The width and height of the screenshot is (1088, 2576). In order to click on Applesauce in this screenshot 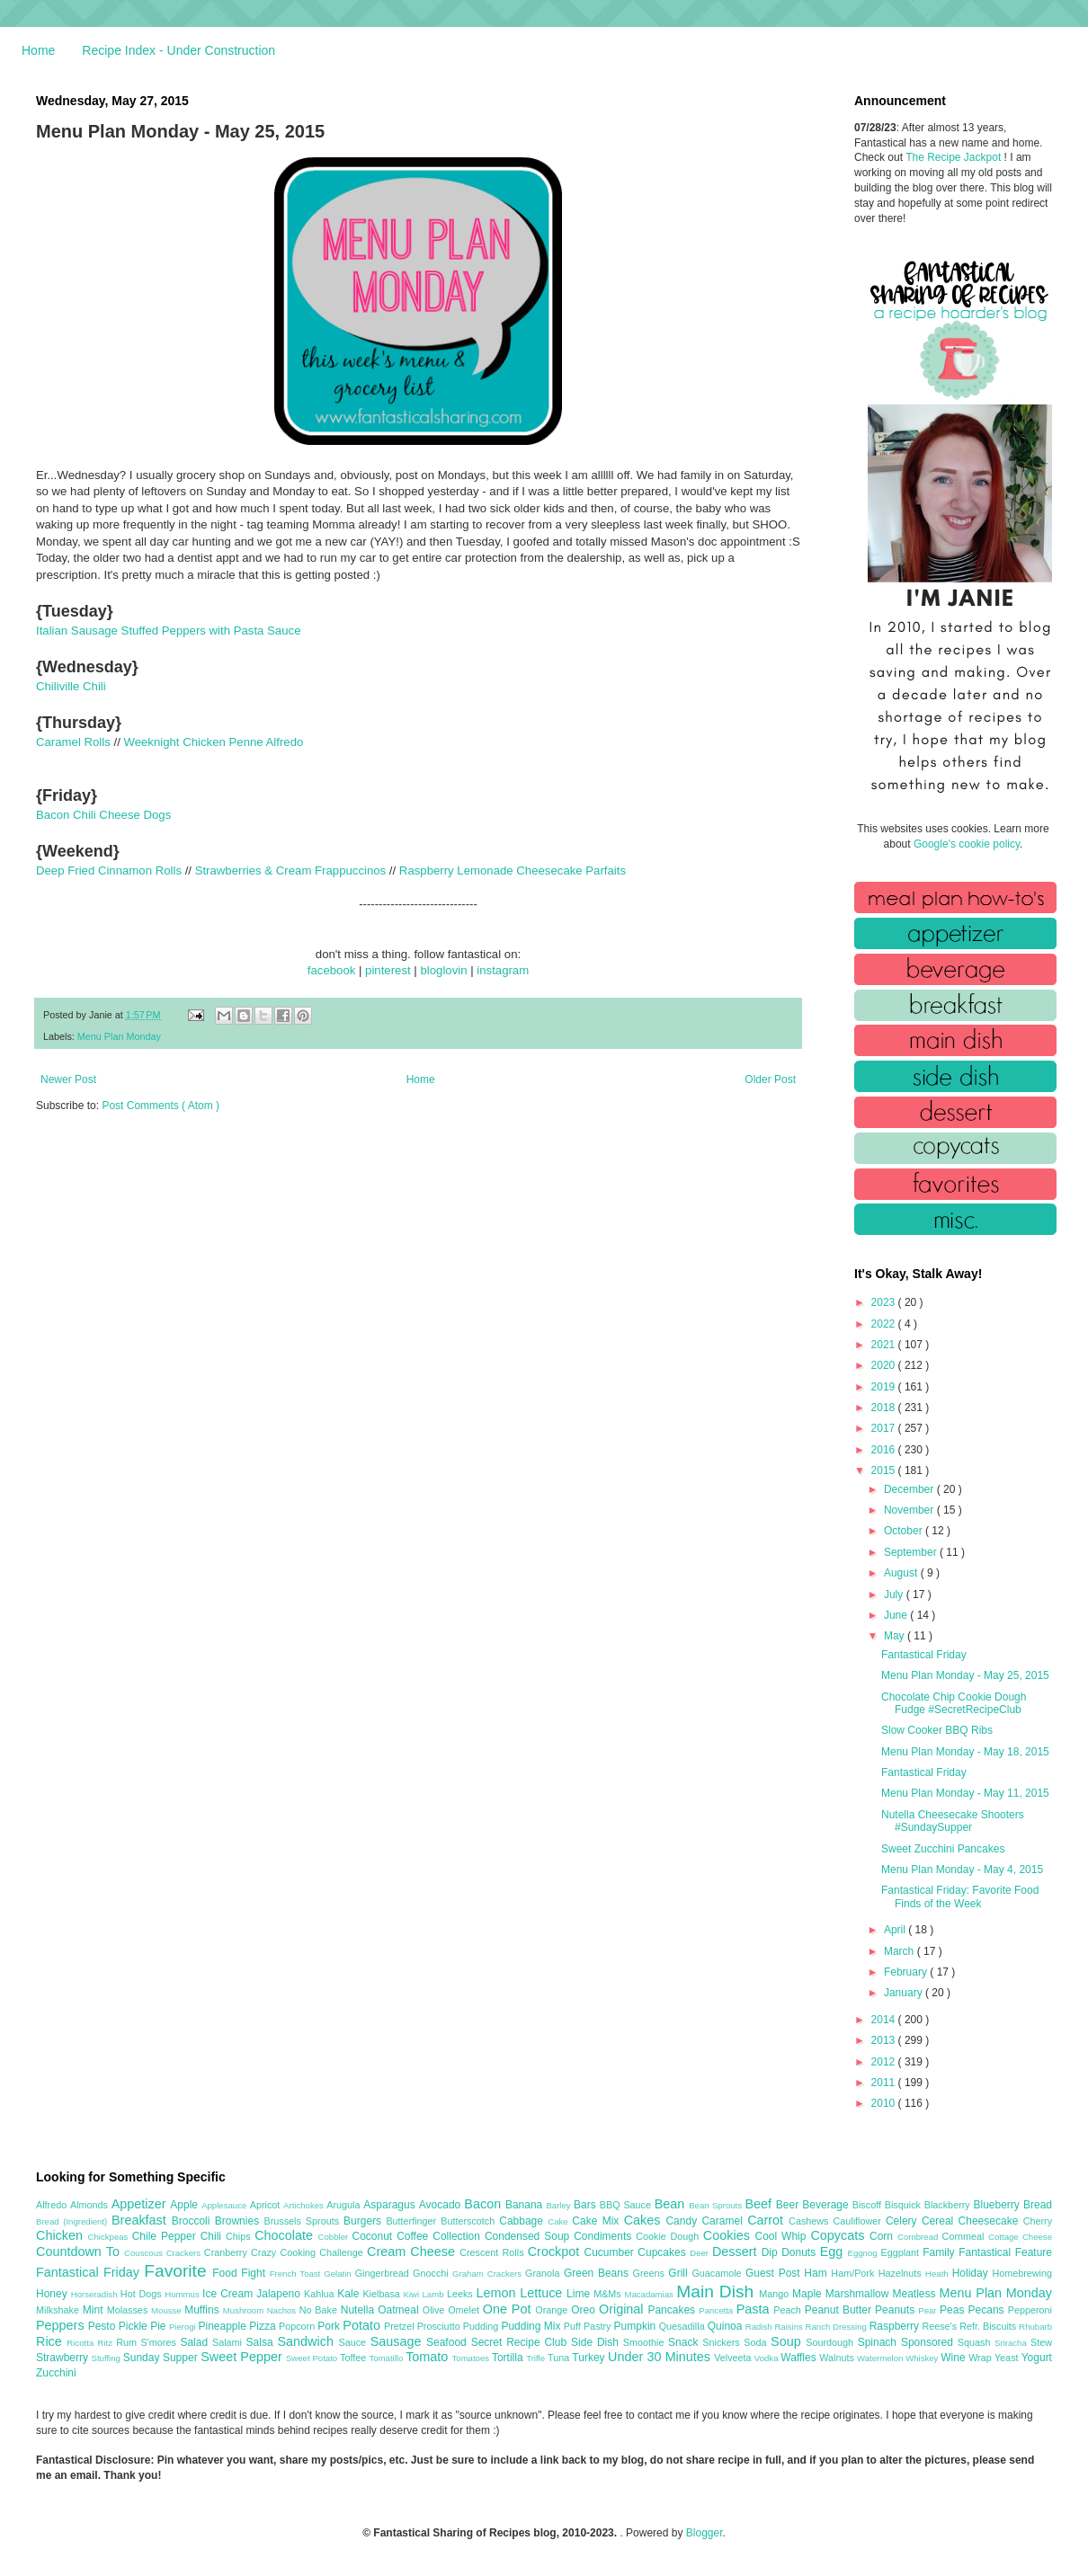, I will do `click(225, 2205)`.